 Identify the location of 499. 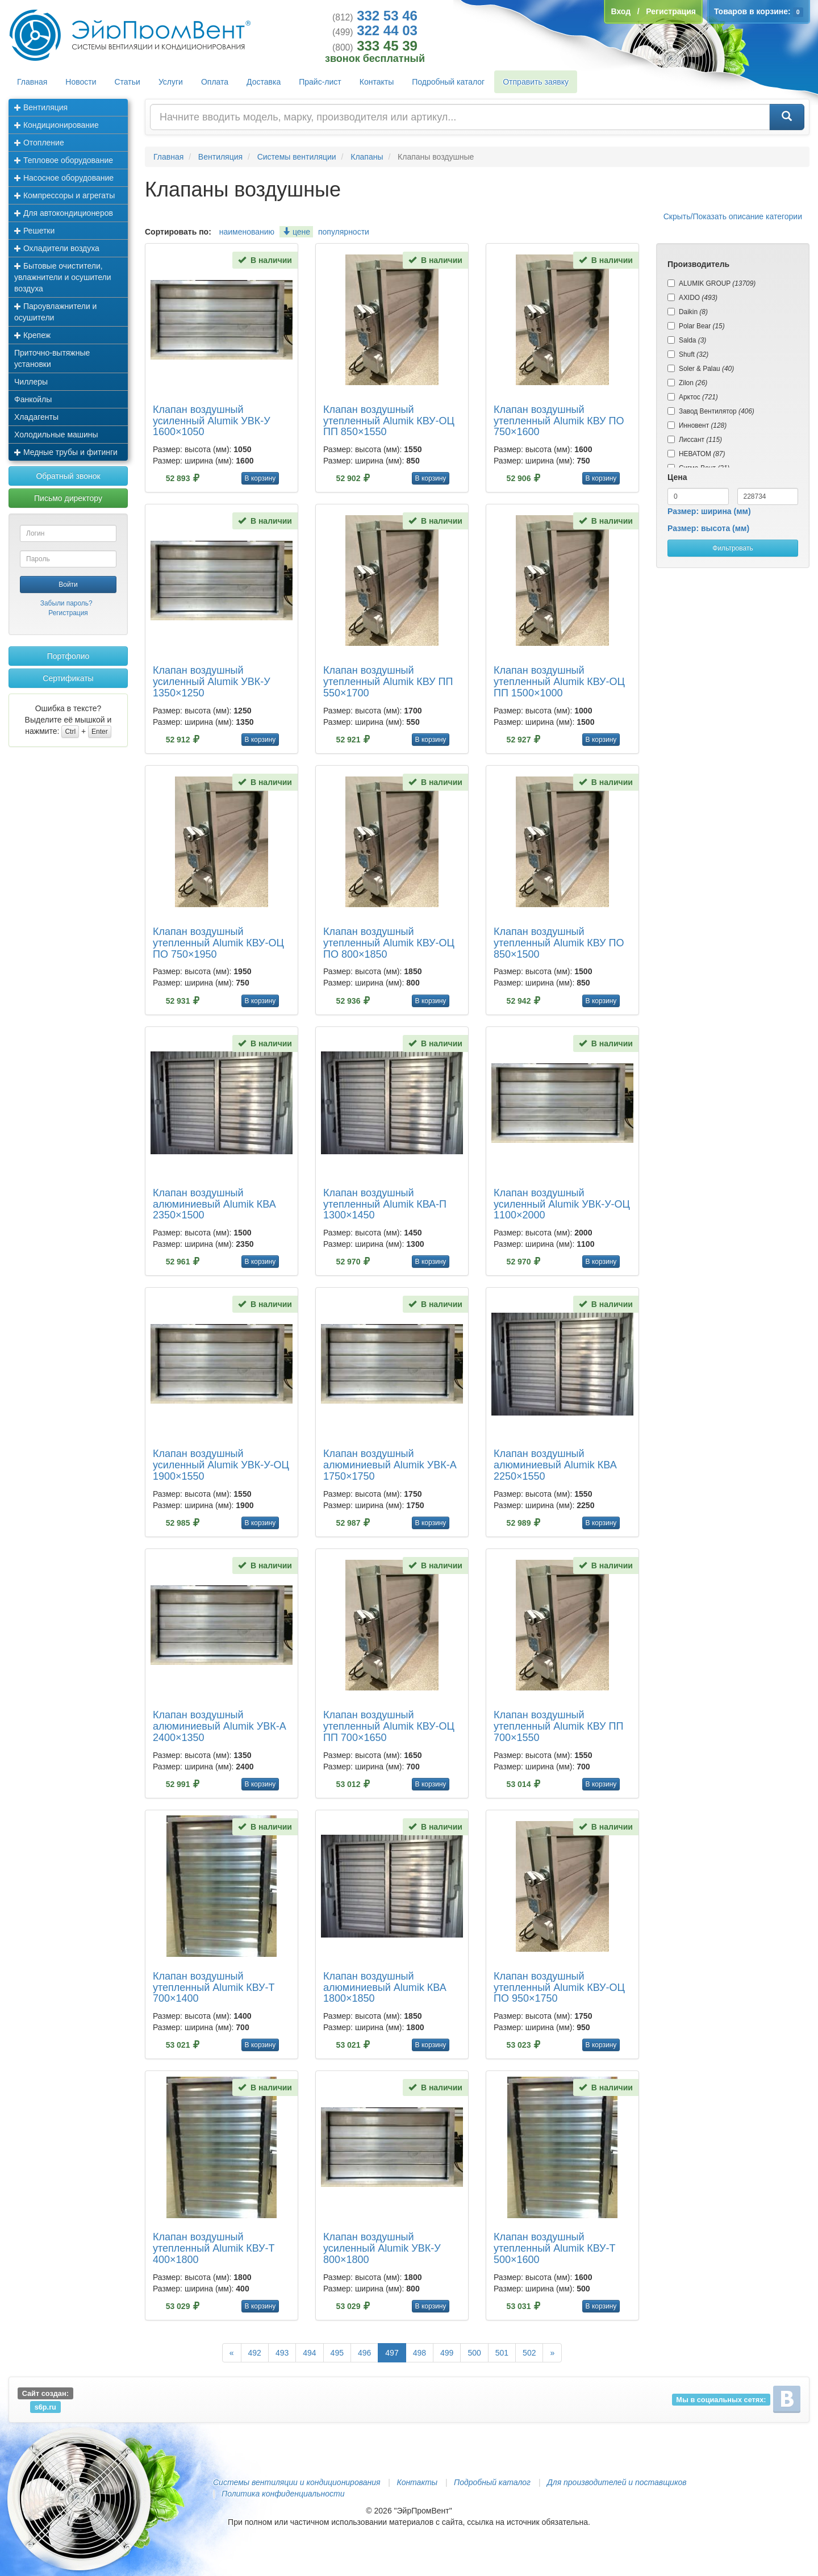
(446, 2352).